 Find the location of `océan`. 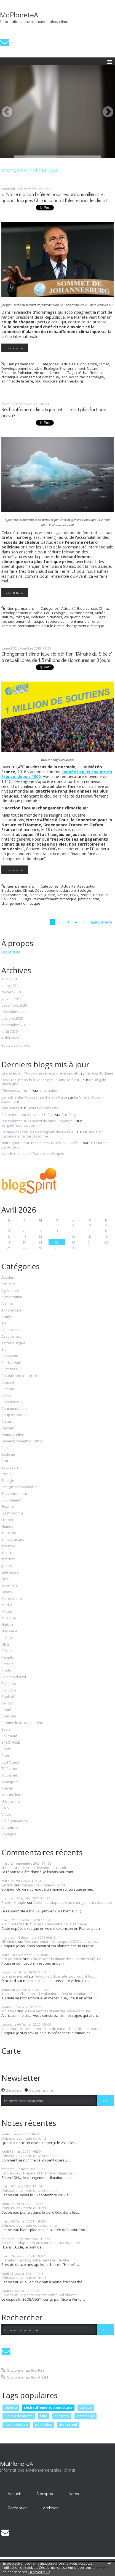

océan is located at coordinates (6, 1638).